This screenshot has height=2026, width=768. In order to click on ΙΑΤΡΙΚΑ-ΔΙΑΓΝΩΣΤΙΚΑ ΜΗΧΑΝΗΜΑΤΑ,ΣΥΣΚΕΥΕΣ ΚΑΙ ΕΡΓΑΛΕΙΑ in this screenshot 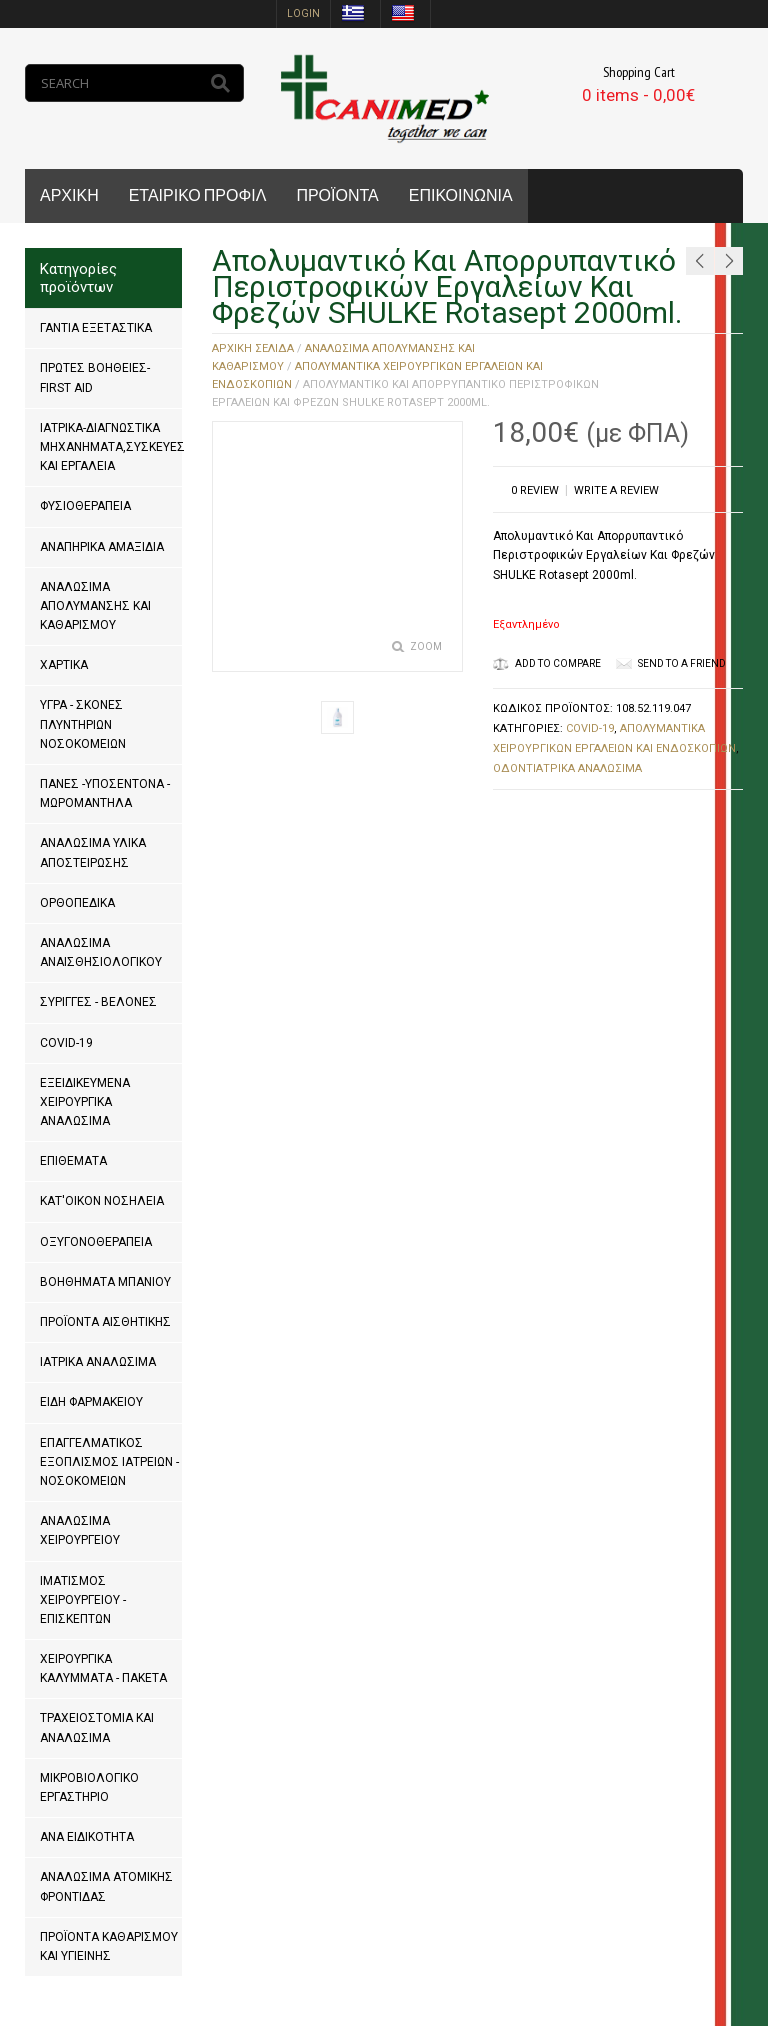, I will do `click(112, 447)`.